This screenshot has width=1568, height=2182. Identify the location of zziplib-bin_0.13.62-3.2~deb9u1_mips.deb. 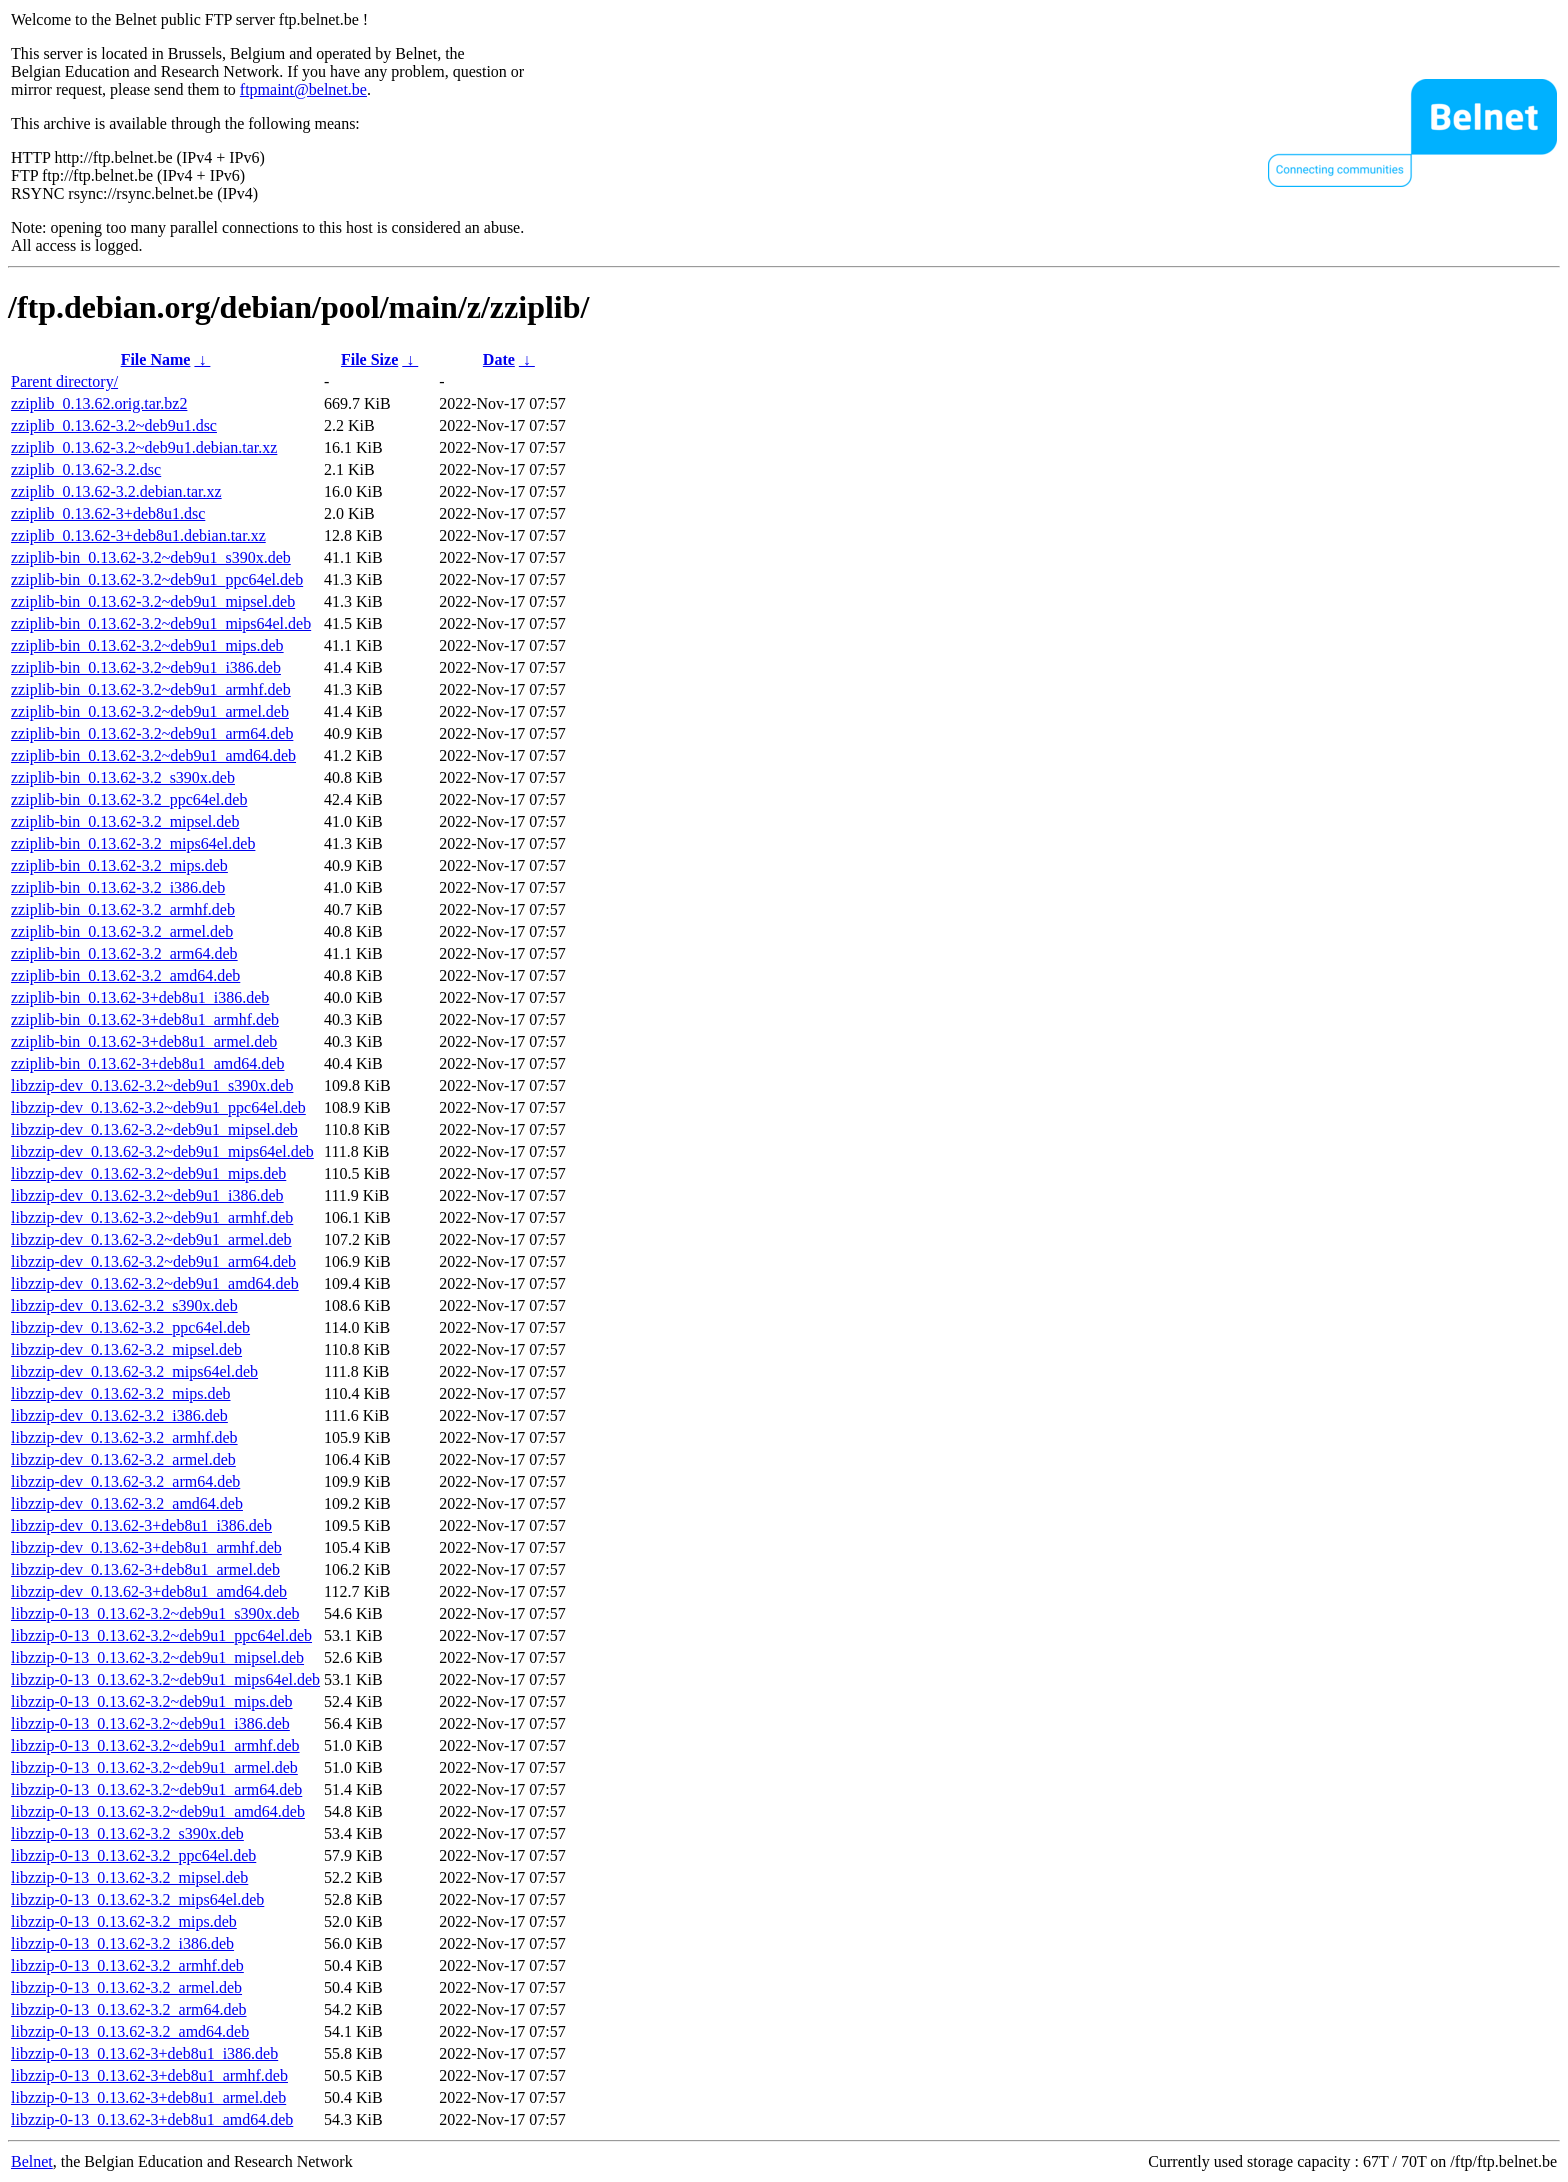
(147, 645).